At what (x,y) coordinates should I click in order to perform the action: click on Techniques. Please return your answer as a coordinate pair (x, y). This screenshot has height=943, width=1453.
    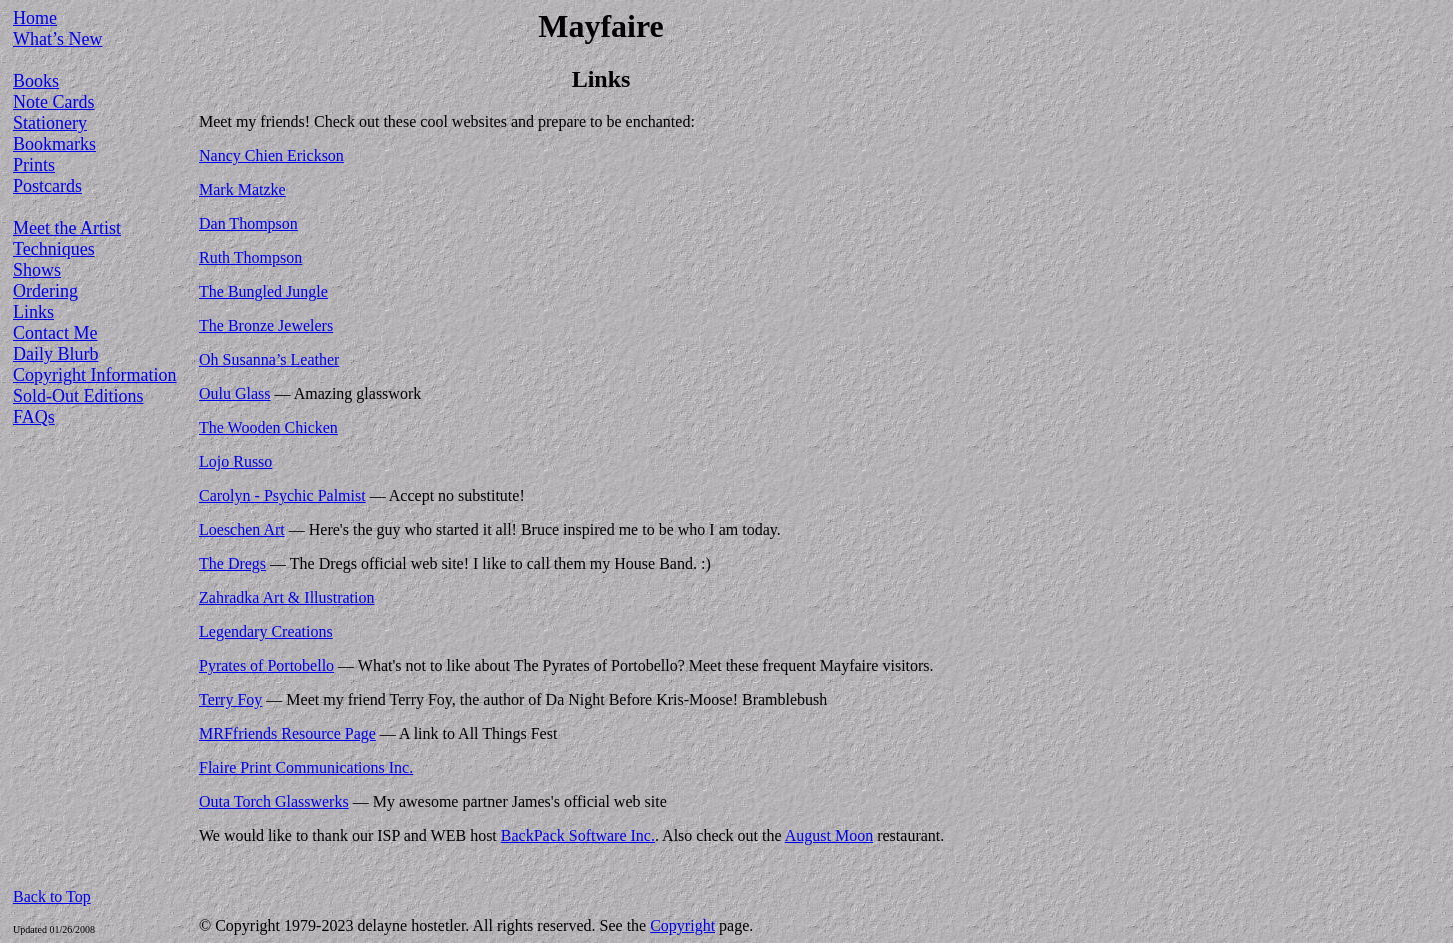
    Looking at the image, I should click on (54, 249).